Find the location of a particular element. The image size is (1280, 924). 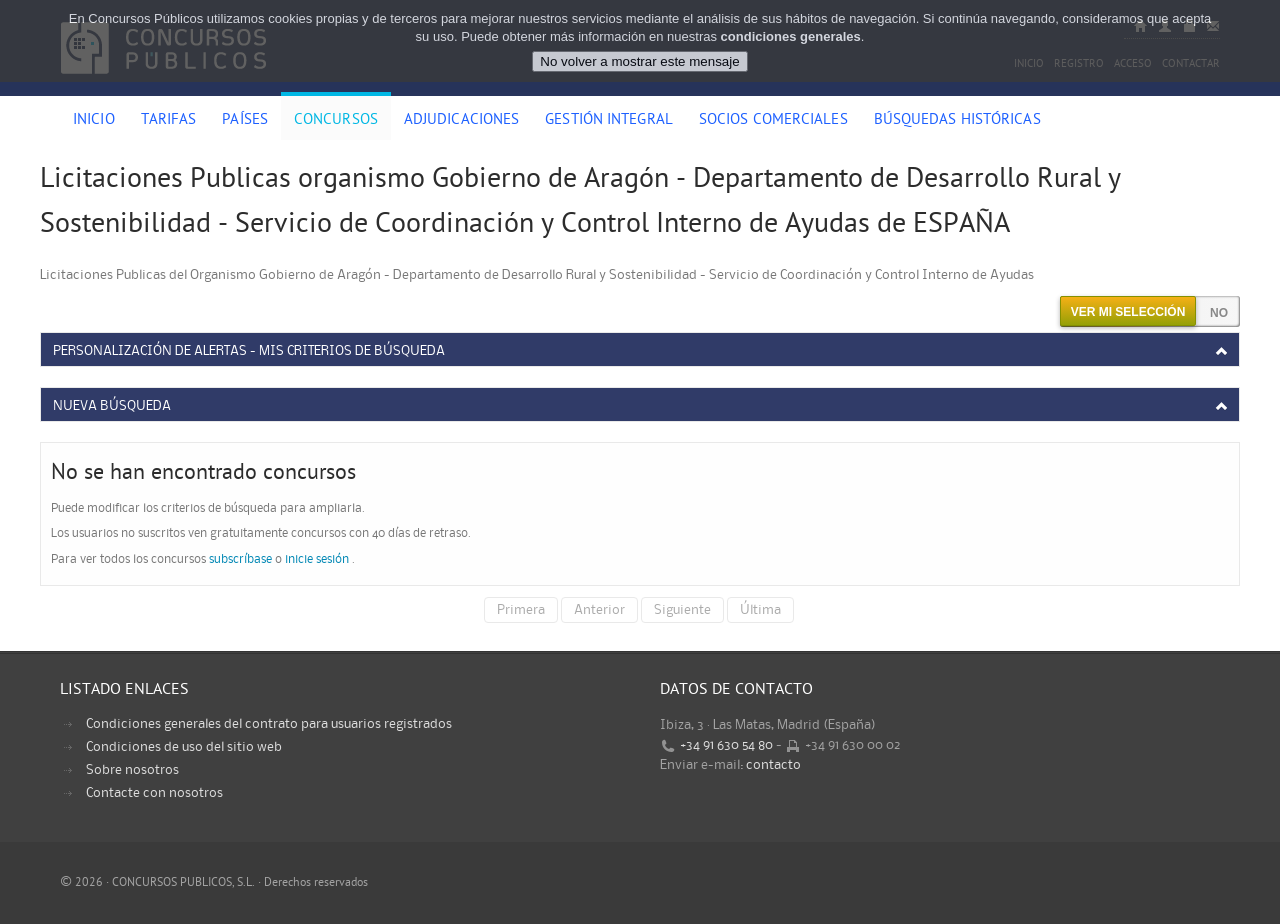

subscríbase is located at coordinates (240, 559).